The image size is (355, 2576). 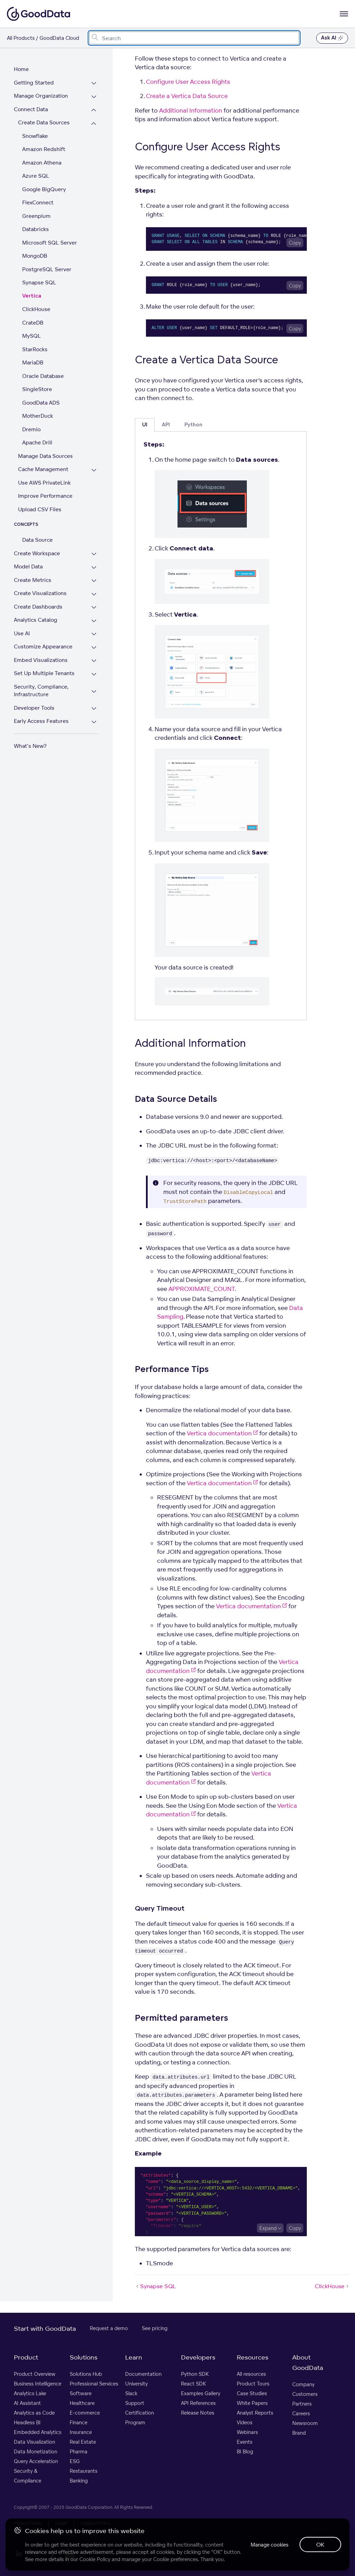 I want to click on Events, so click(x=244, y=2442).